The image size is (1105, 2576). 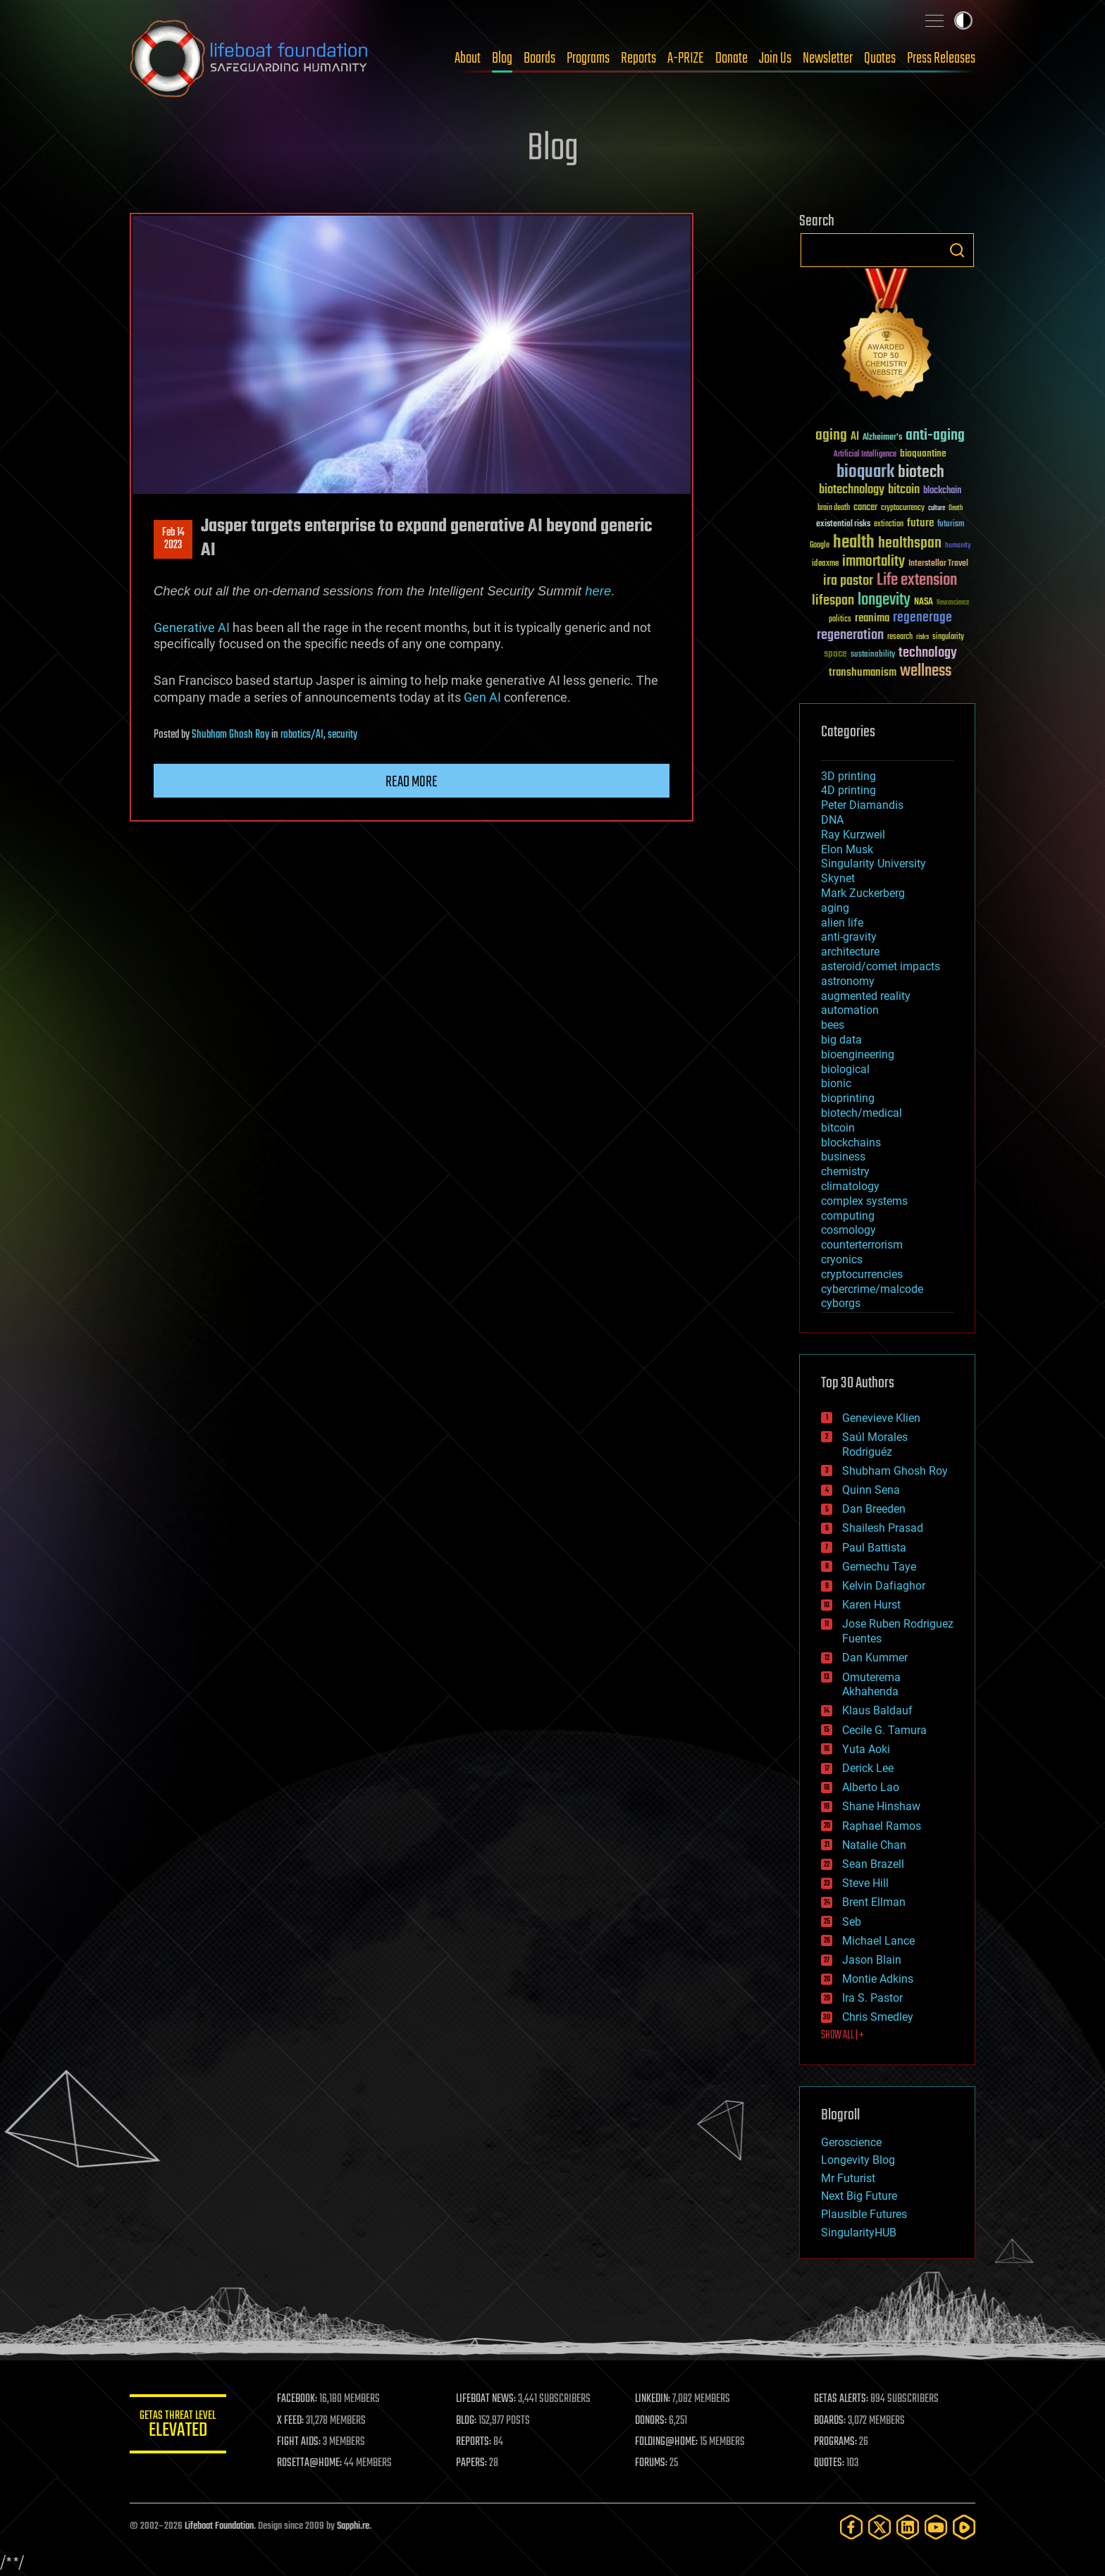 What do you see at coordinates (882, 1528) in the screenshot?
I see `Shailesh Prasad` at bounding box center [882, 1528].